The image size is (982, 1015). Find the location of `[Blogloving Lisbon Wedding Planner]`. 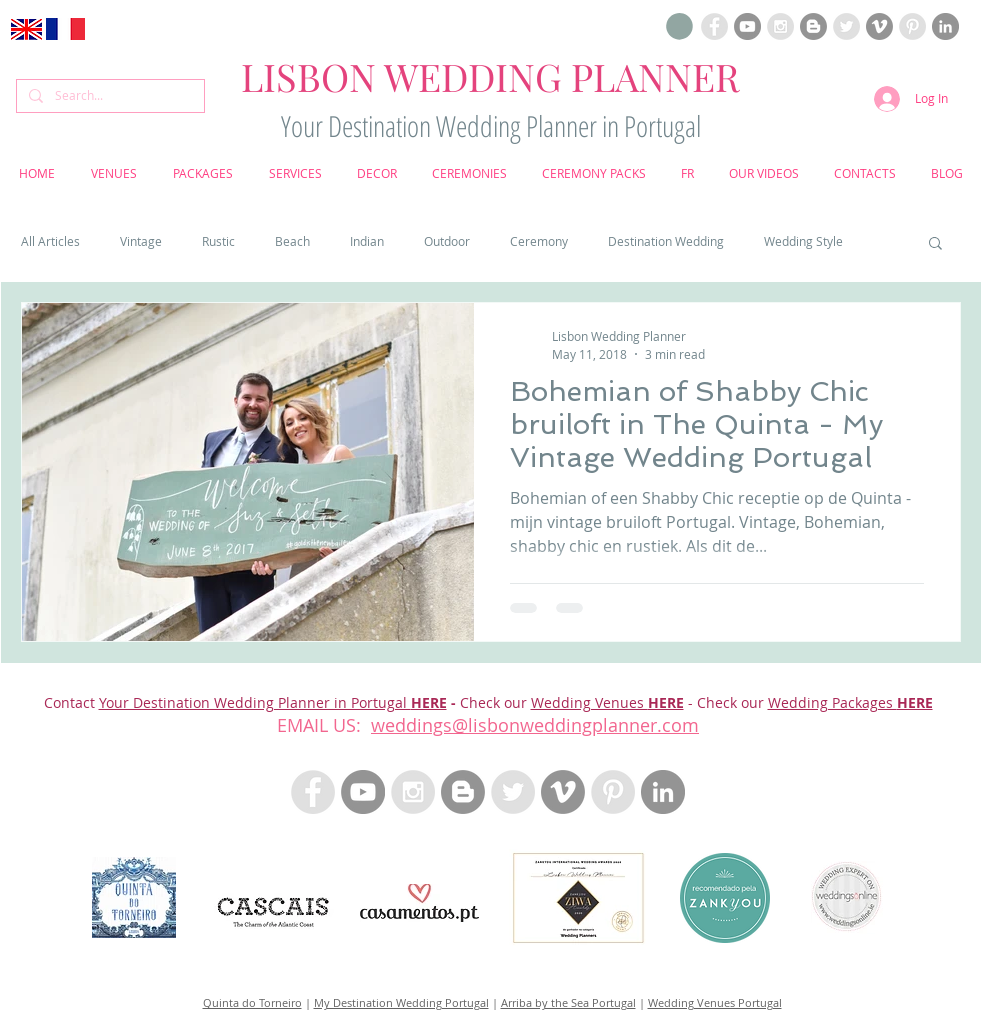

[Blogloving Lisbon Wedding Planner] is located at coordinates (813, 26).